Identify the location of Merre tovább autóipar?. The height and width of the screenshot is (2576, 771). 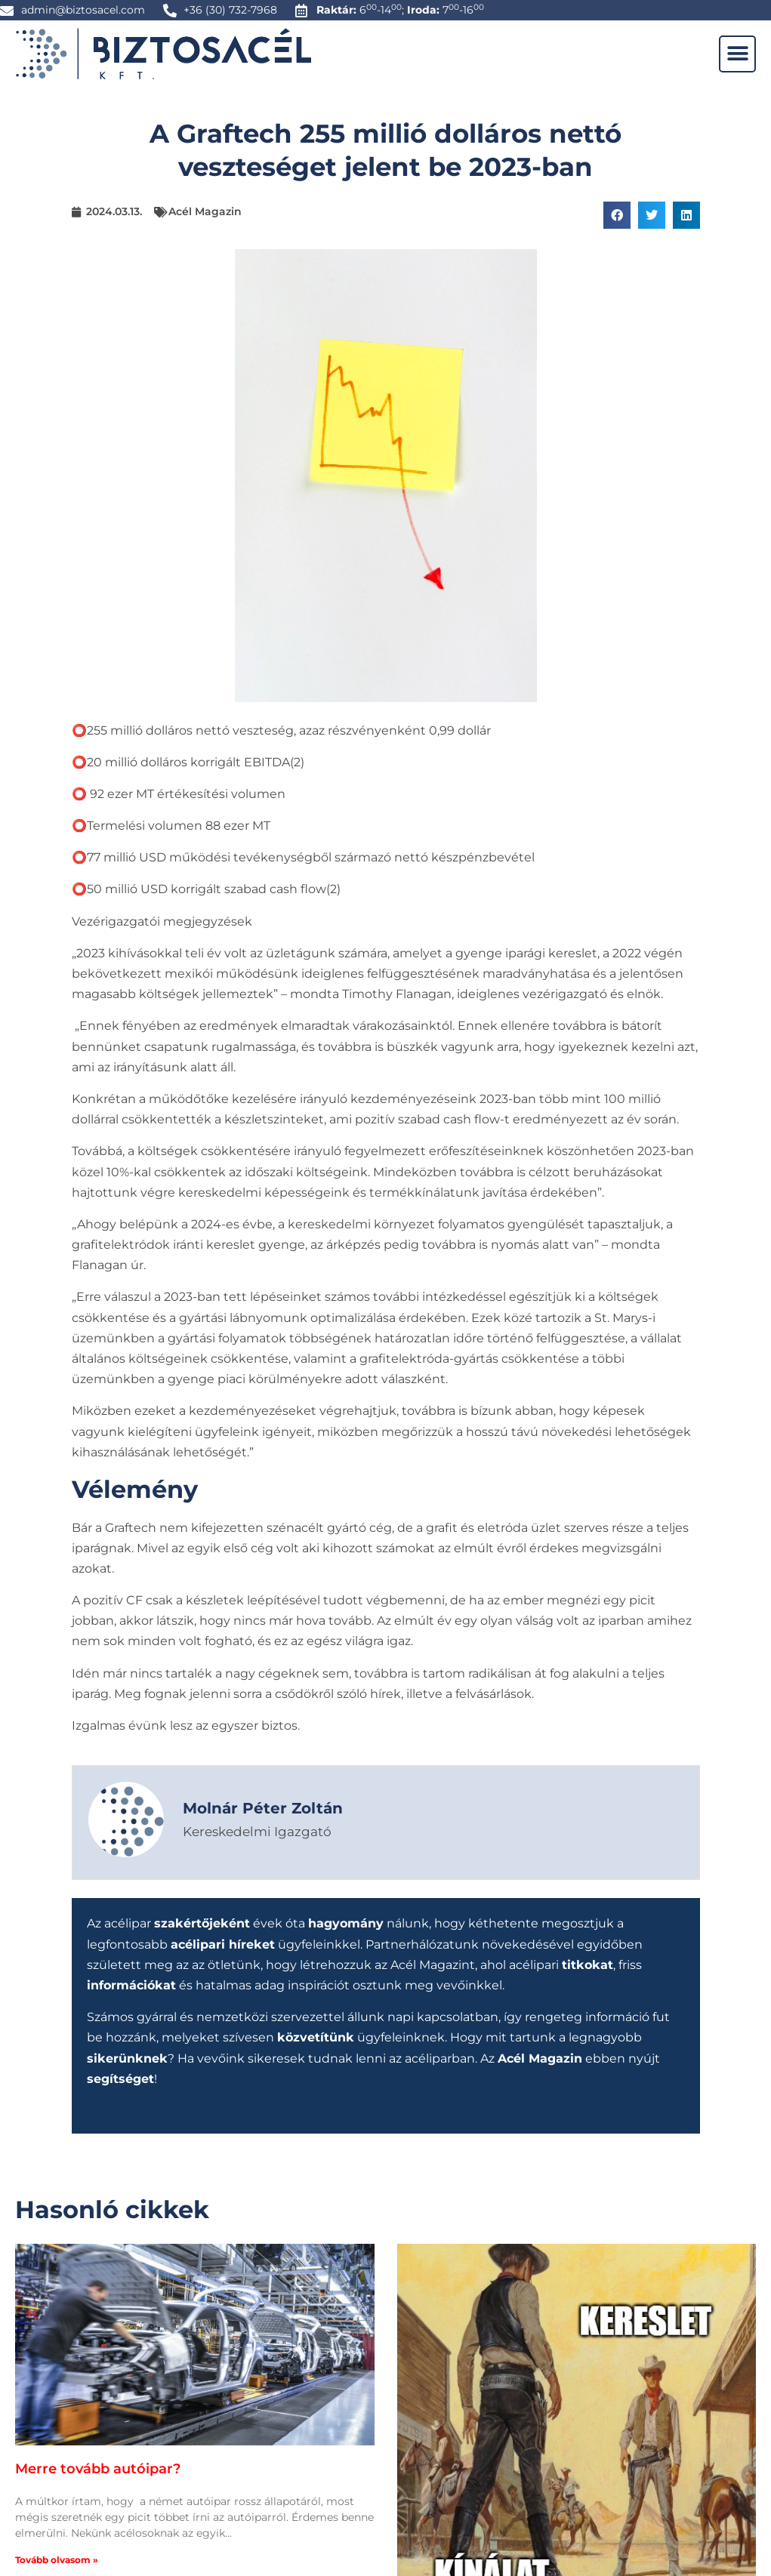
(97, 2468).